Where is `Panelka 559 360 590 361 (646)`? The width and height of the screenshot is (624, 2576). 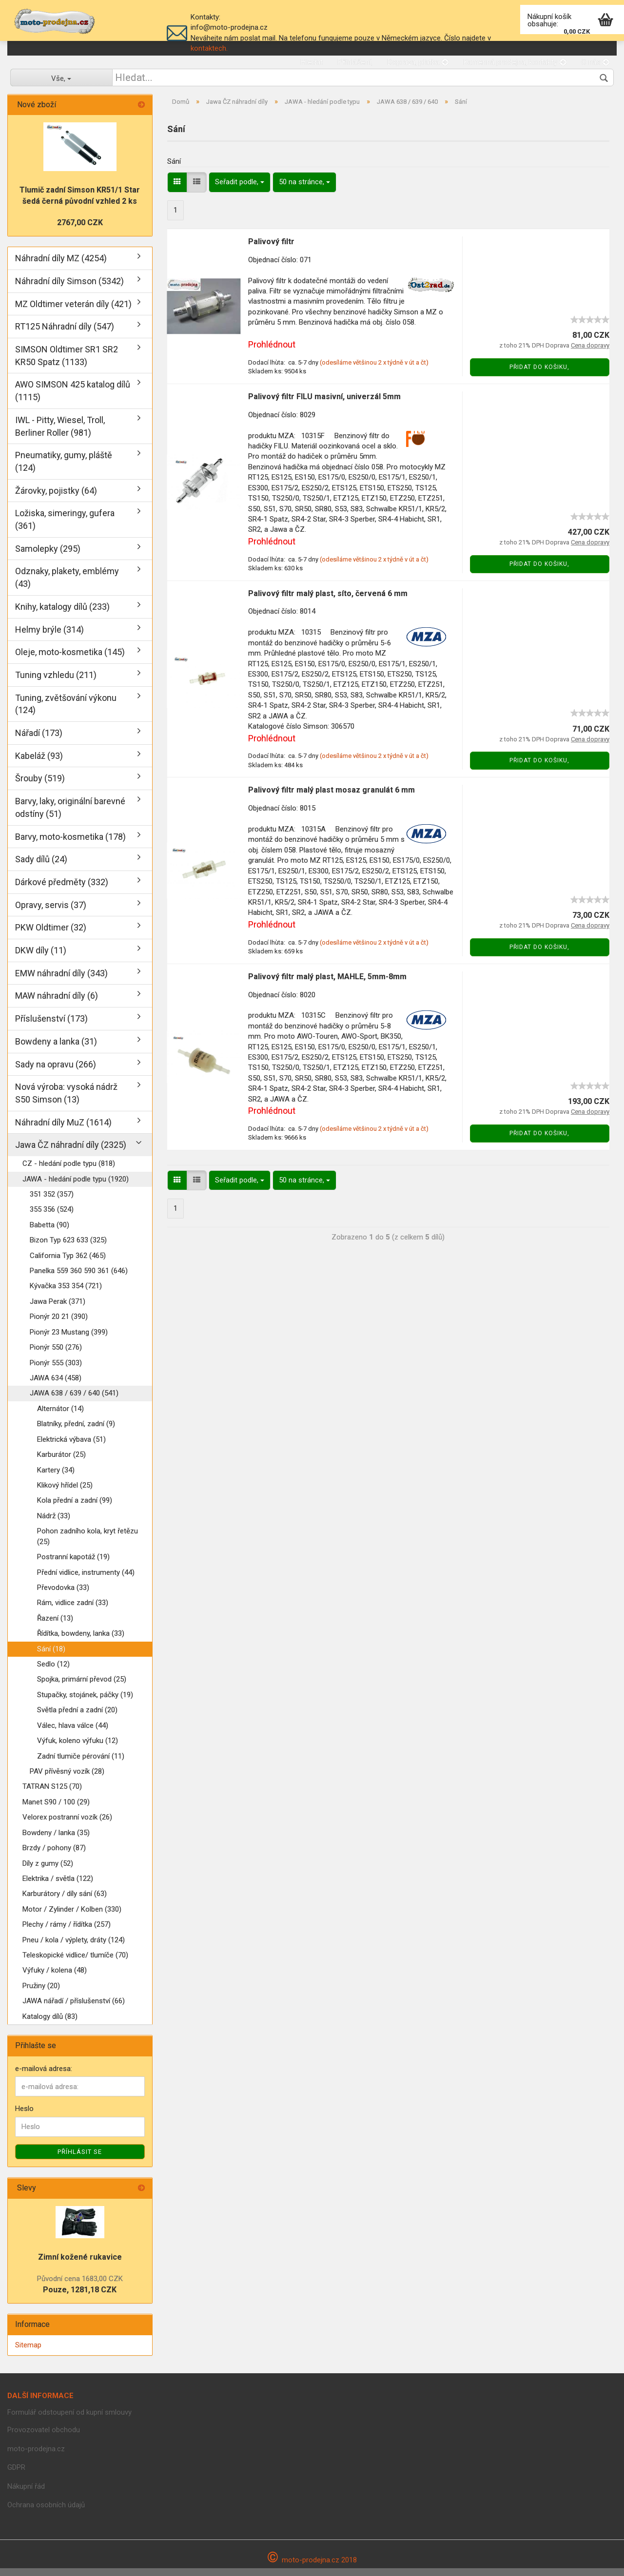
Panelka 559 360 590 361 (646) is located at coordinates (79, 1279).